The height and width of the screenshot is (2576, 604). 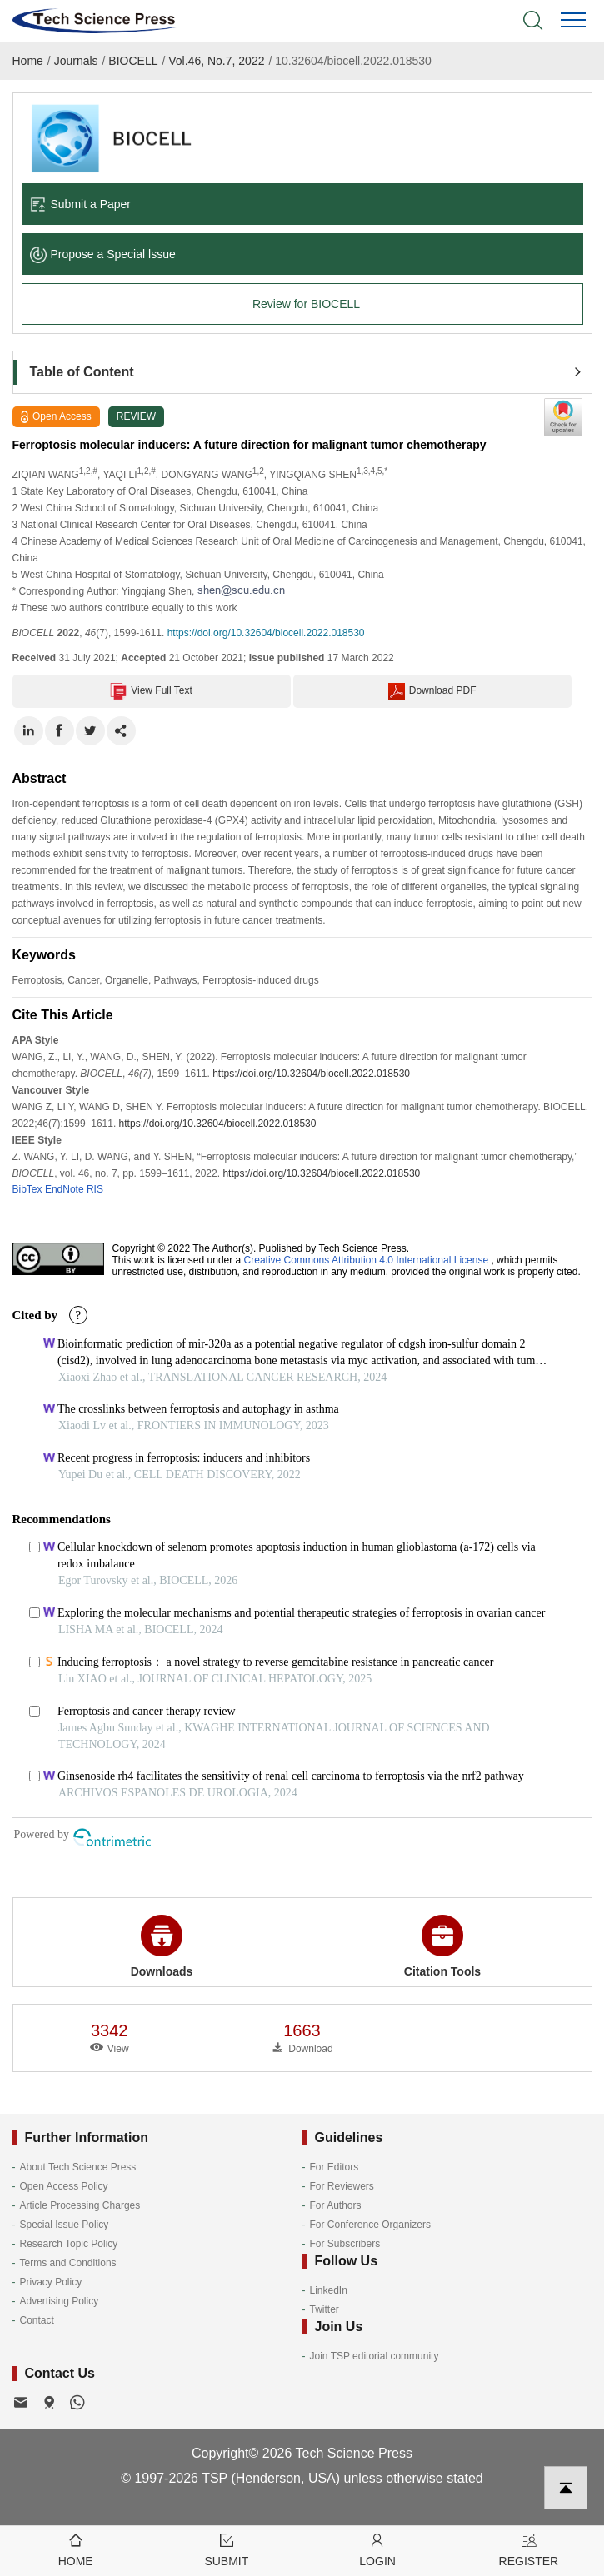 I want to click on Propose a Special lssue, so click(x=103, y=254).